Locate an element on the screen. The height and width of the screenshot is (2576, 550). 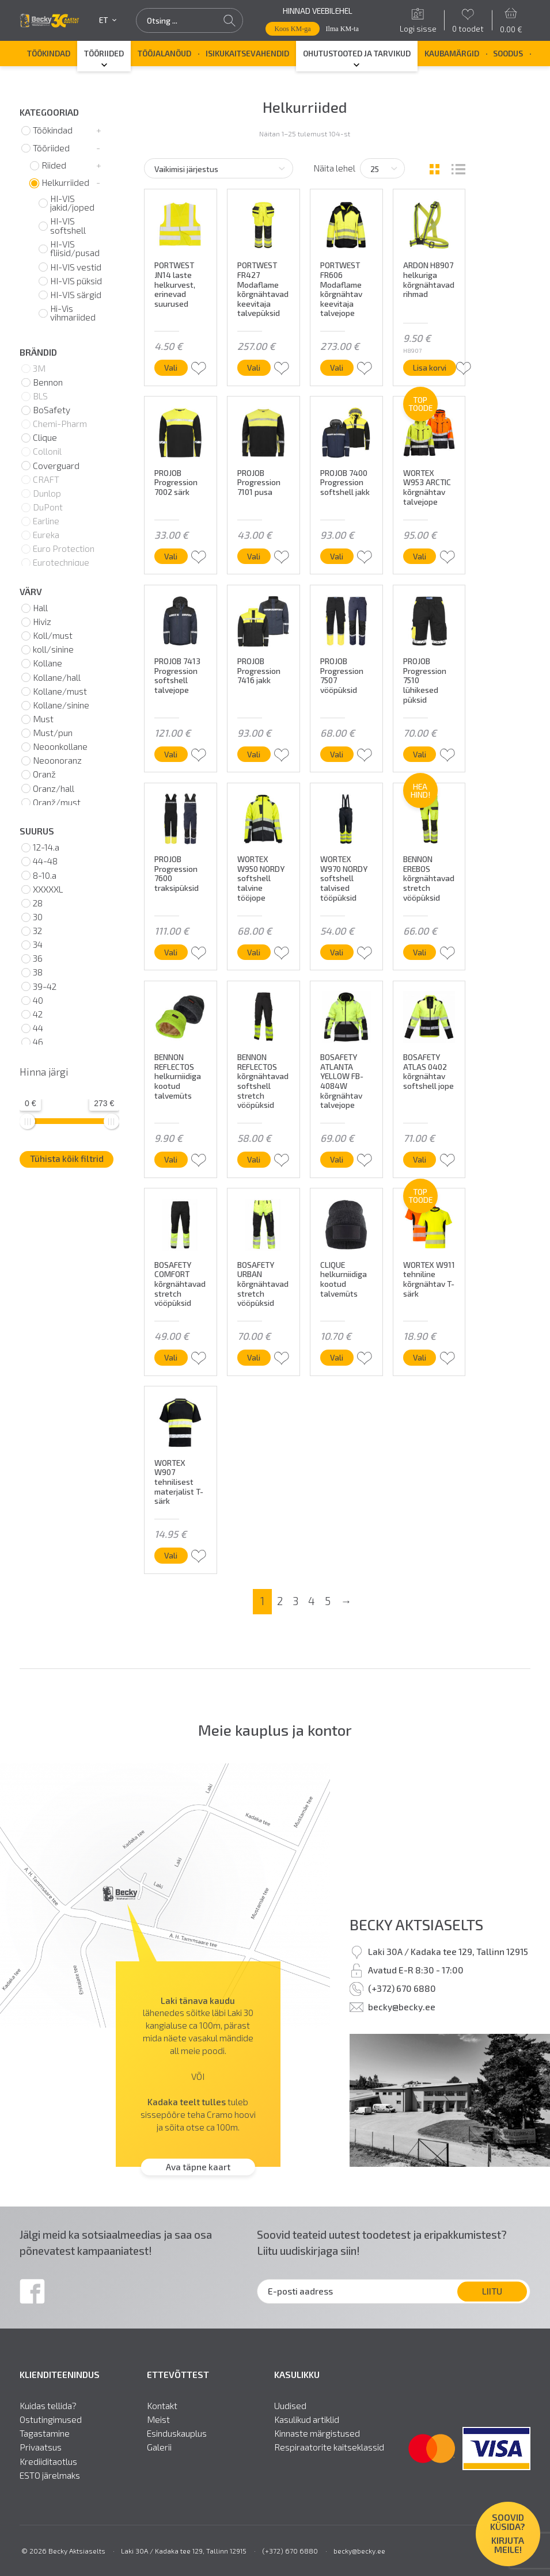
(+372) 670 6880 is located at coordinates (402, 1988).